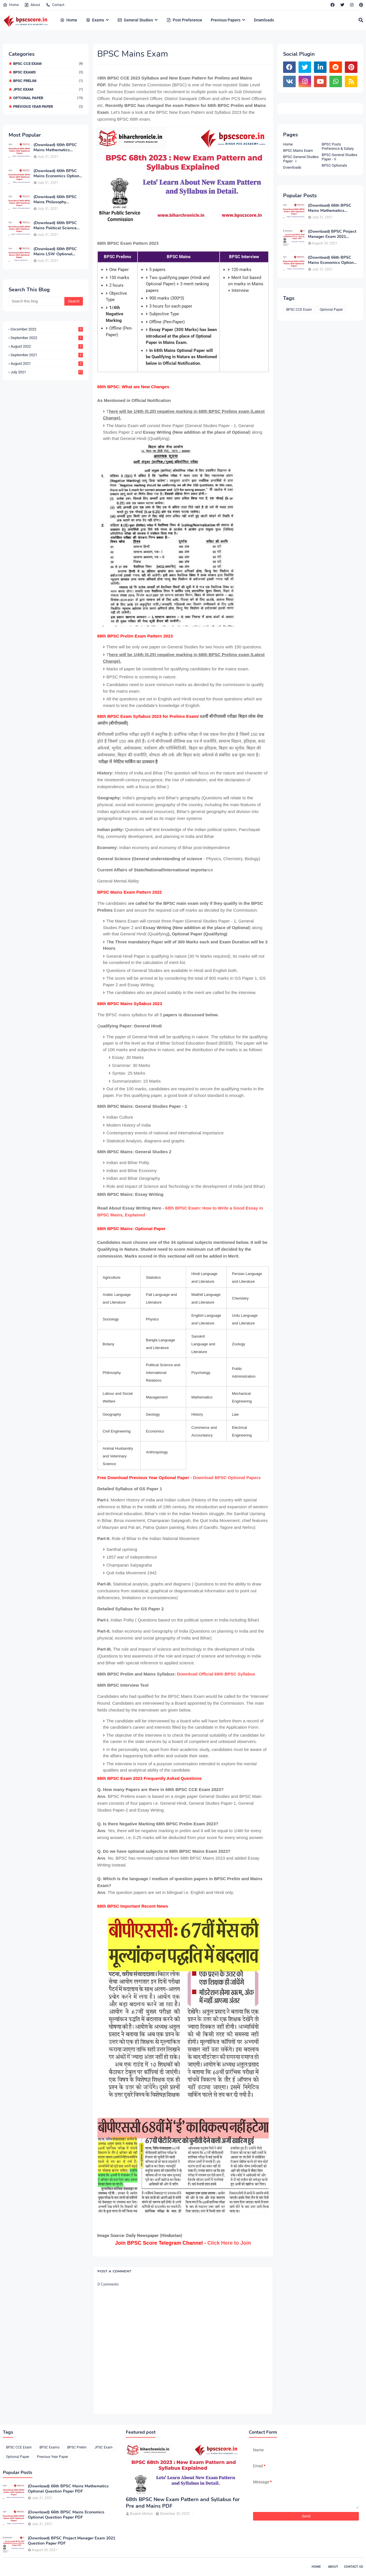  What do you see at coordinates (184, 20) in the screenshot?
I see `Post Preference [menuitem]` at bounding box center [184, 20].